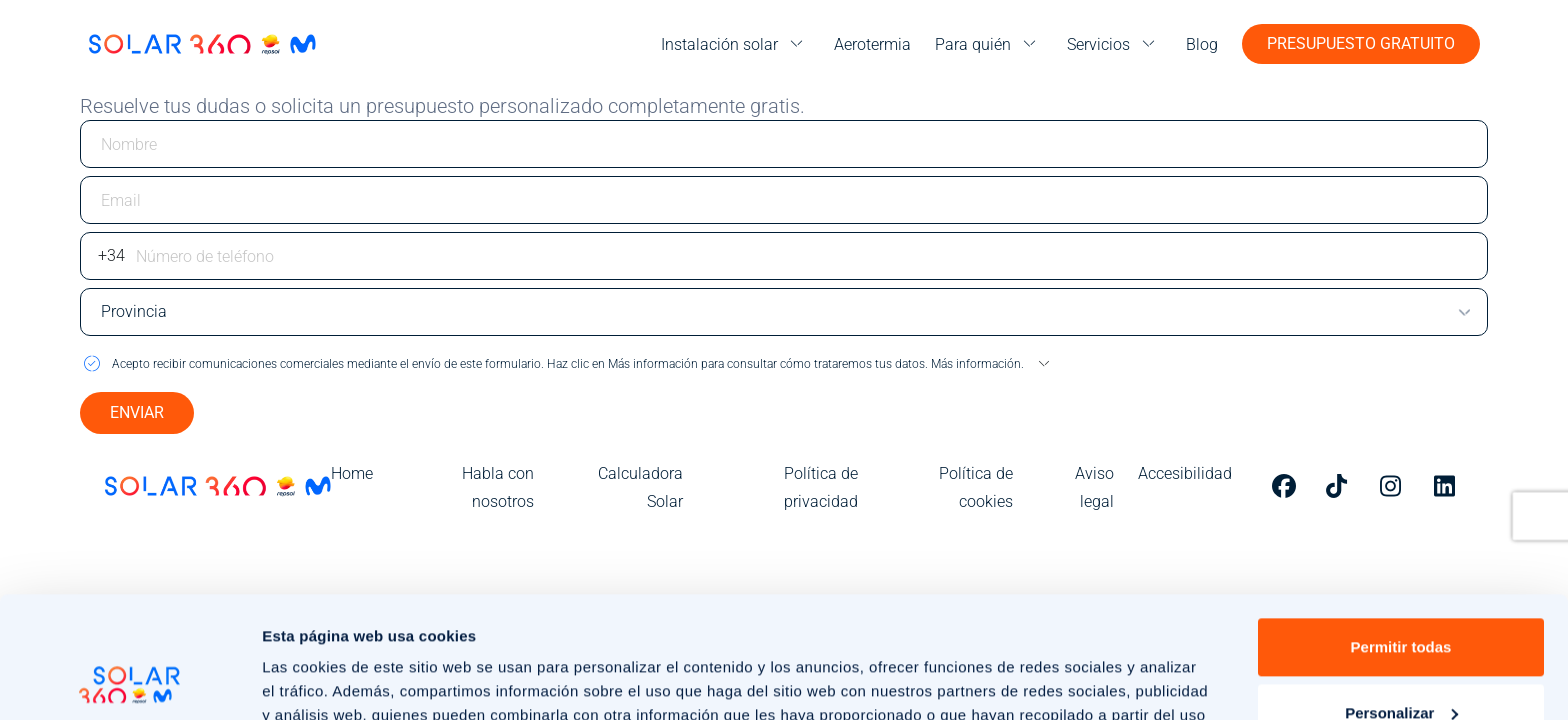  I want to click on Permitir todas, so click(1401, 533).